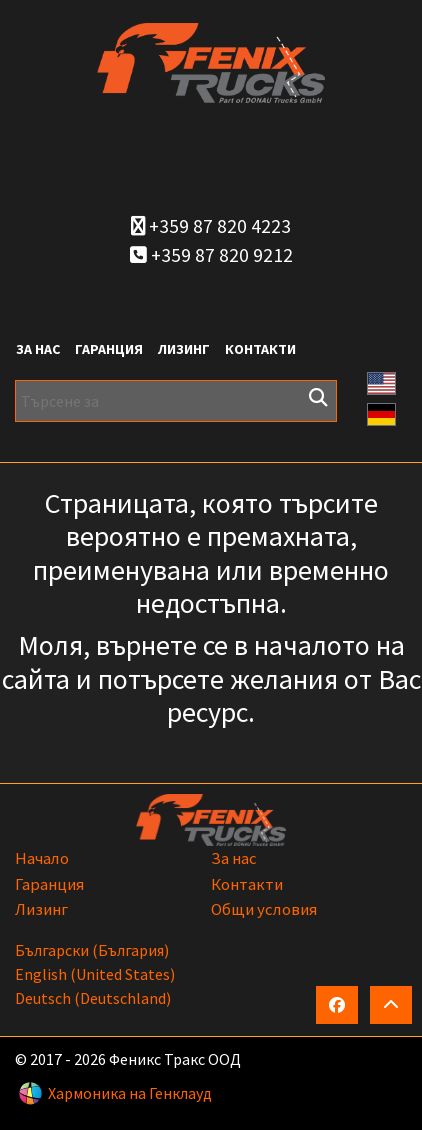  I want to click on Общи условия, so click(264, 909).